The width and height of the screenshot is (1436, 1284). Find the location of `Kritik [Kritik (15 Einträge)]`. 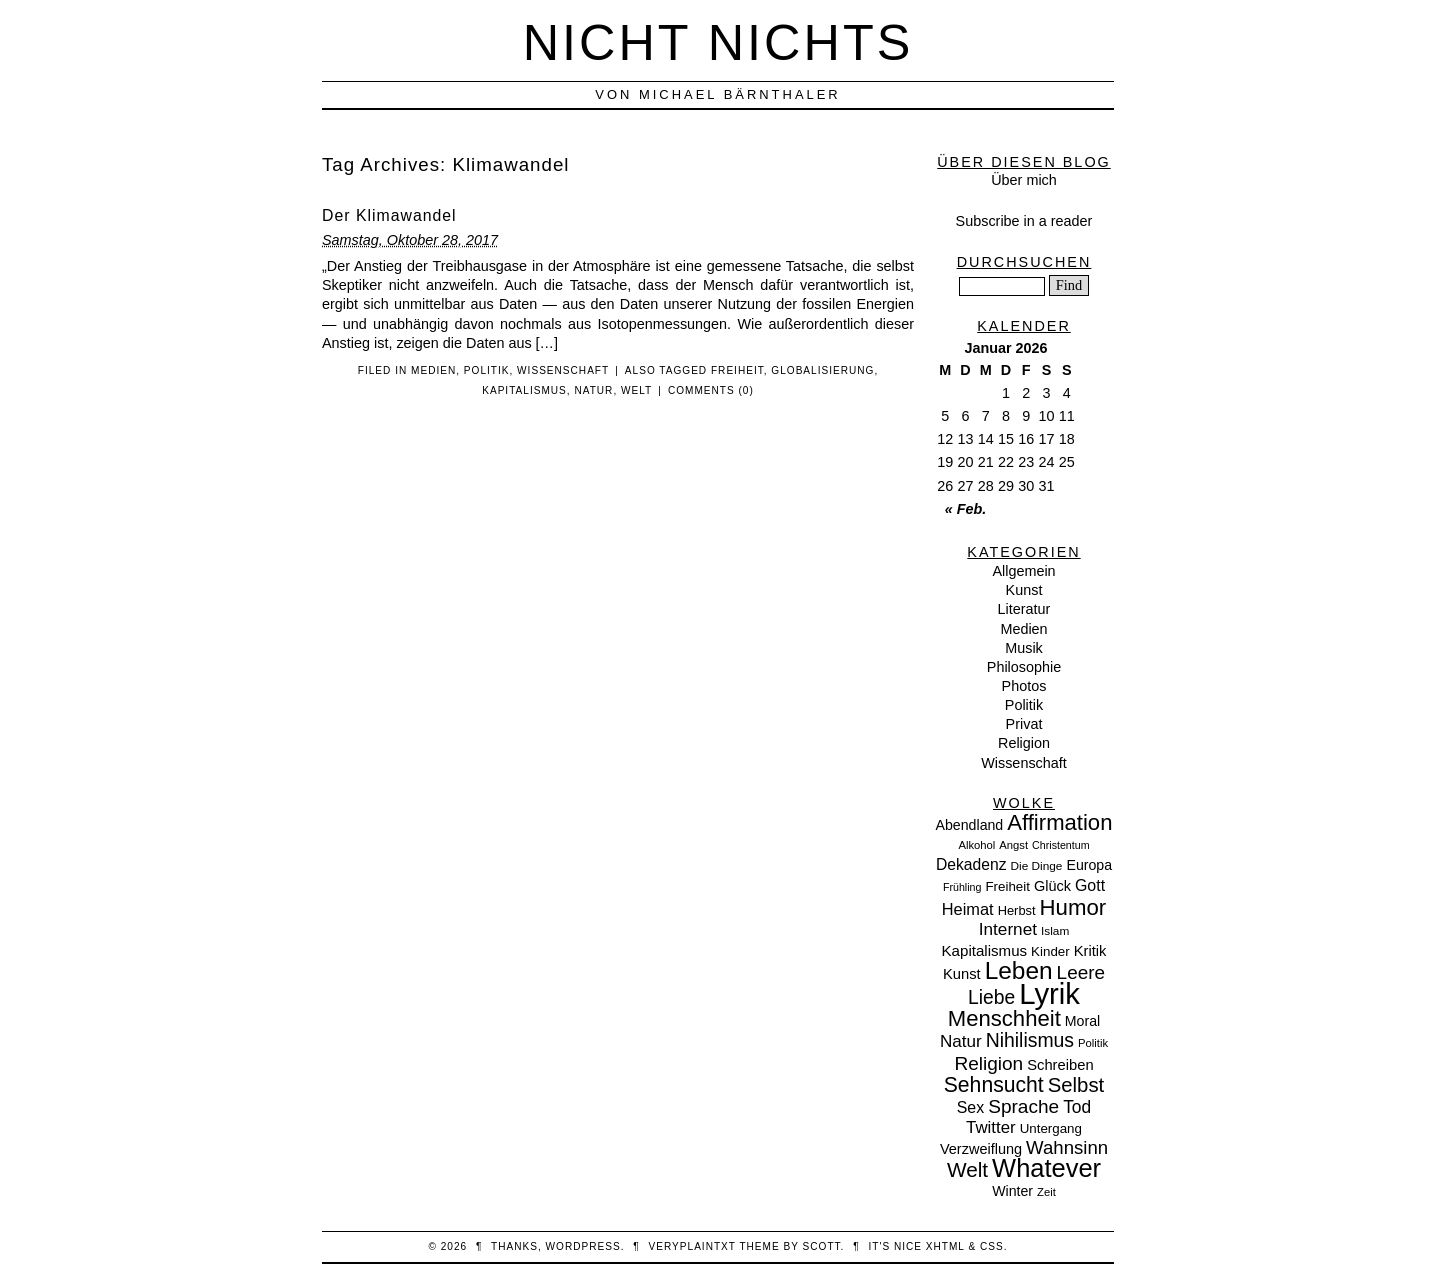

Kritik [Kritik (15 Einträge)] is located at coordinates (1090, 951).